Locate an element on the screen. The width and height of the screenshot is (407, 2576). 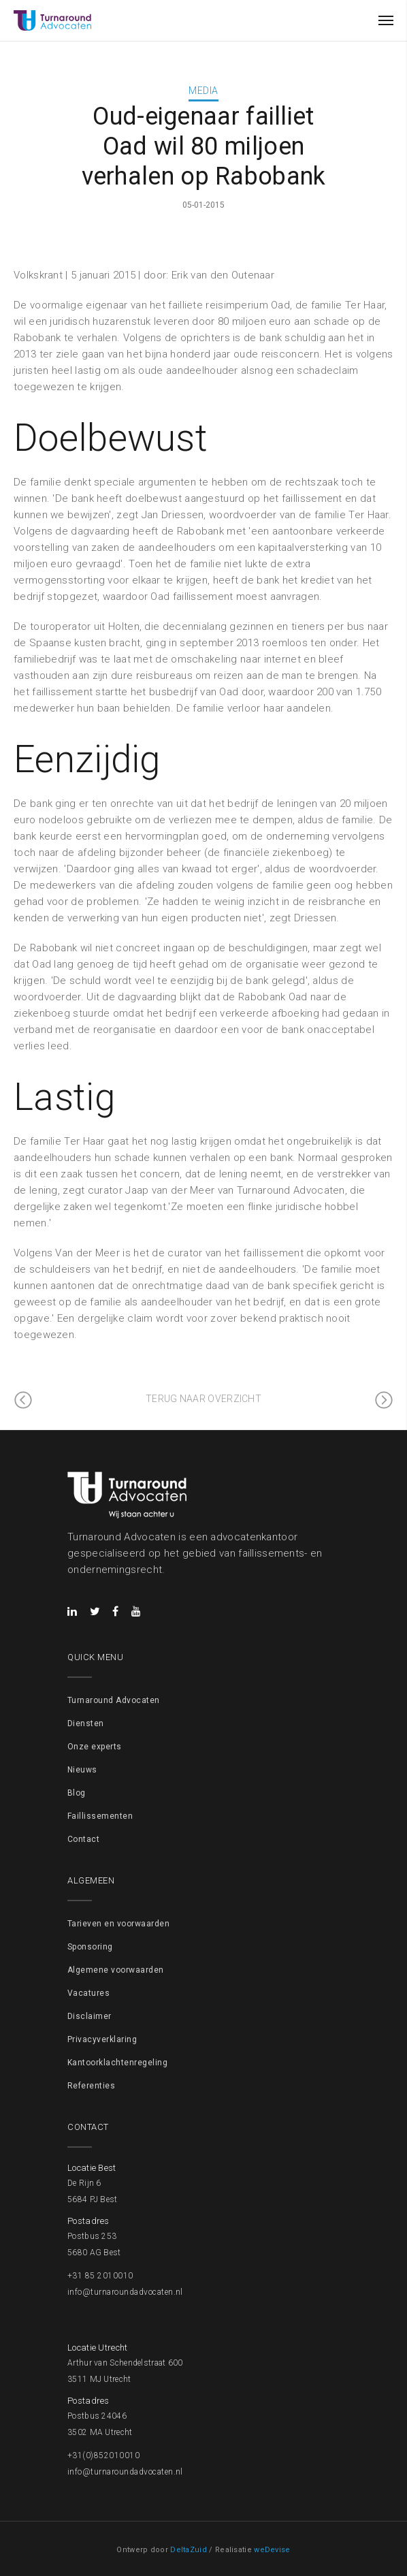
Blog is located at coordinates (76, 1793).